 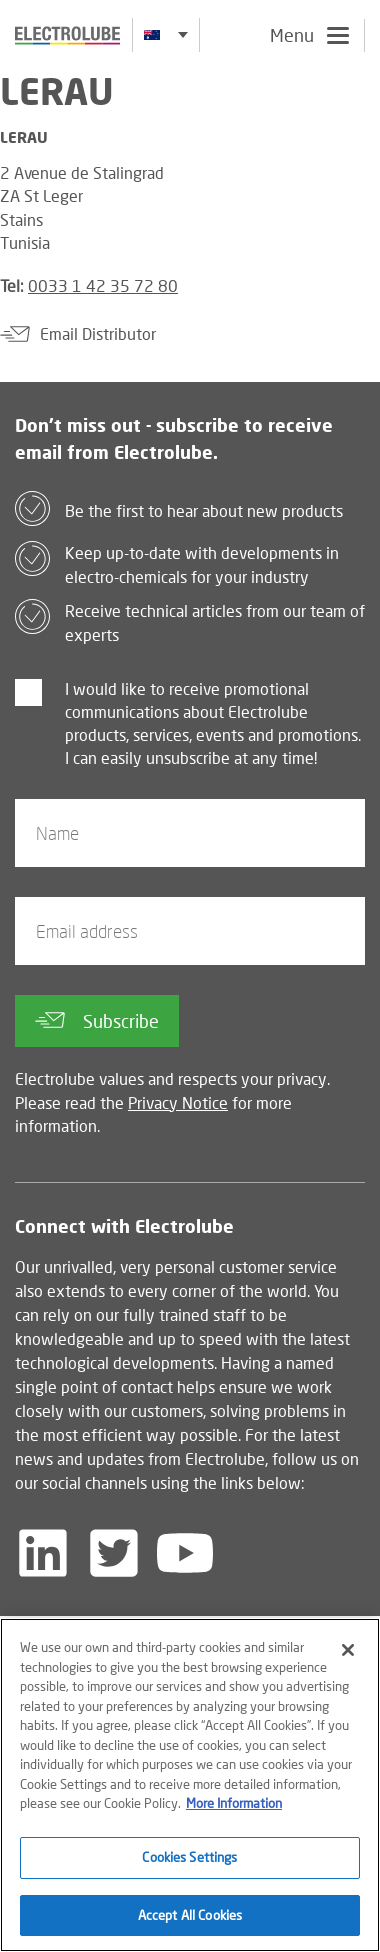 What do you see at coordinates (114, 1553) in the screenshot?
I see `[Follow us on Twitter]` at bounding box center [114, 1553].